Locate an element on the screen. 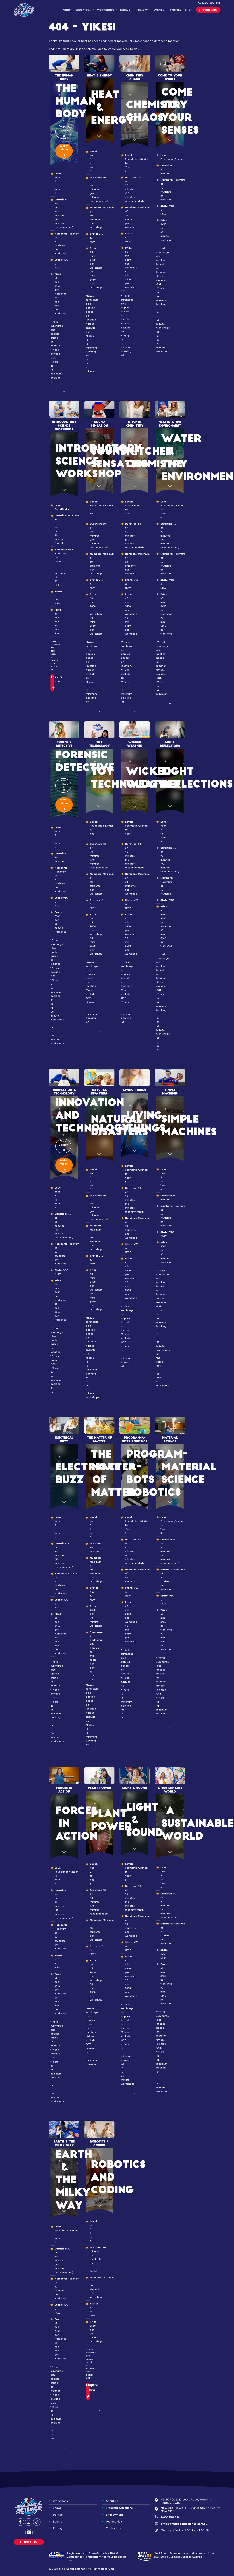 The width and height of the screenshot is (234, 2576). Kitchen Chemistry is located at coordinates (134, 424).